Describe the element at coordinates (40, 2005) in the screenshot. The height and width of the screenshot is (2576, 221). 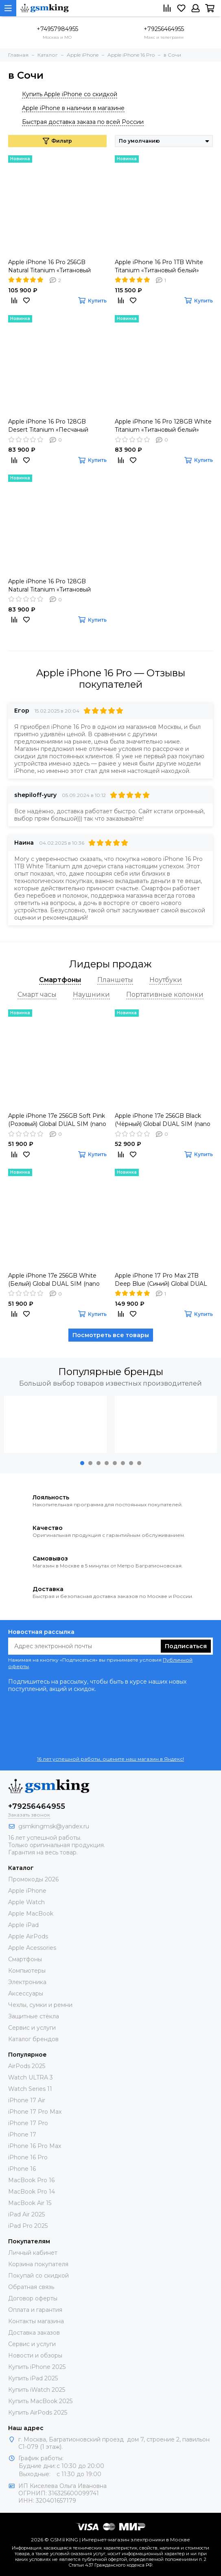
I see `Чехлы, сумки и ремни` at that location.